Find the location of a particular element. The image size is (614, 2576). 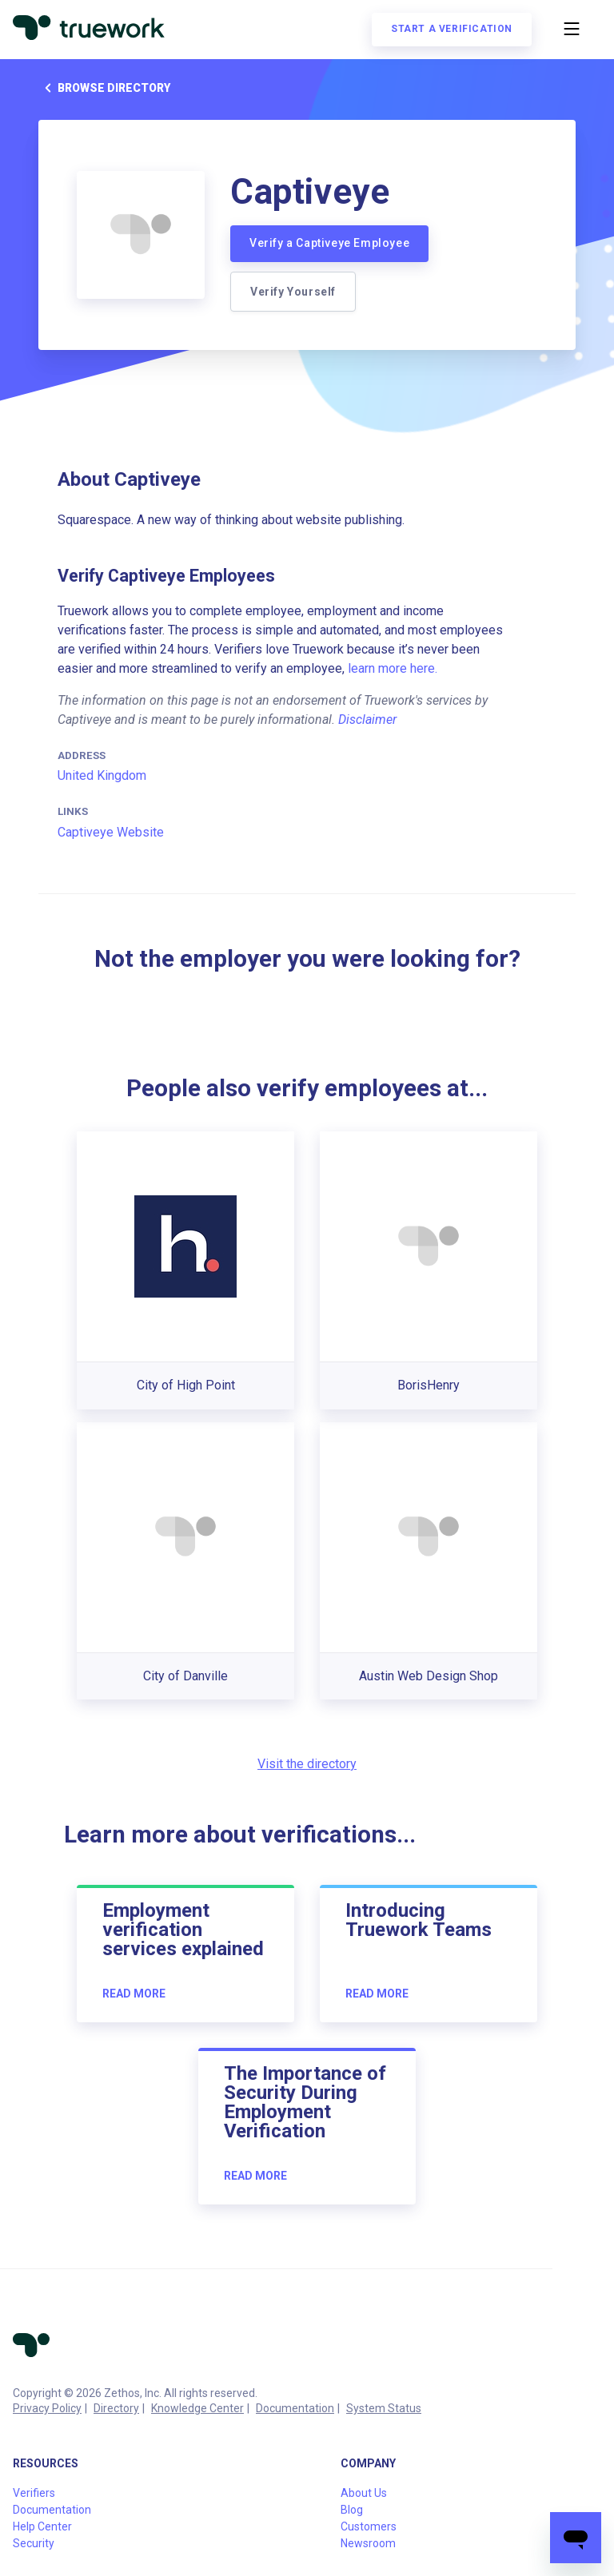

Security is located at coordinates (33, 2543).